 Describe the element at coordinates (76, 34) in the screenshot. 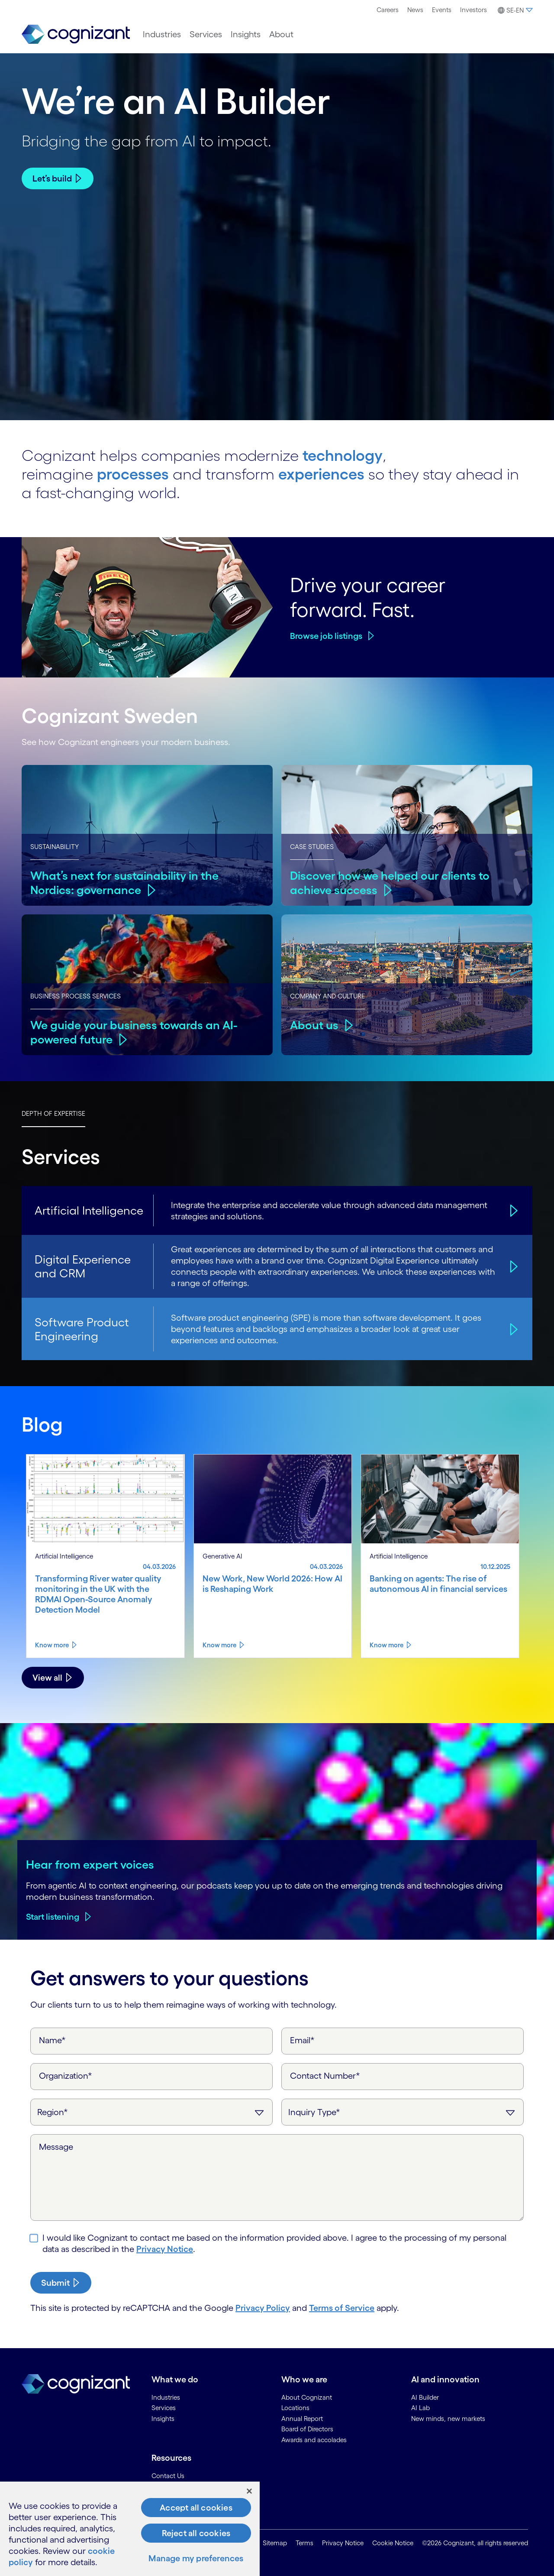

I see `[link]` at that location.